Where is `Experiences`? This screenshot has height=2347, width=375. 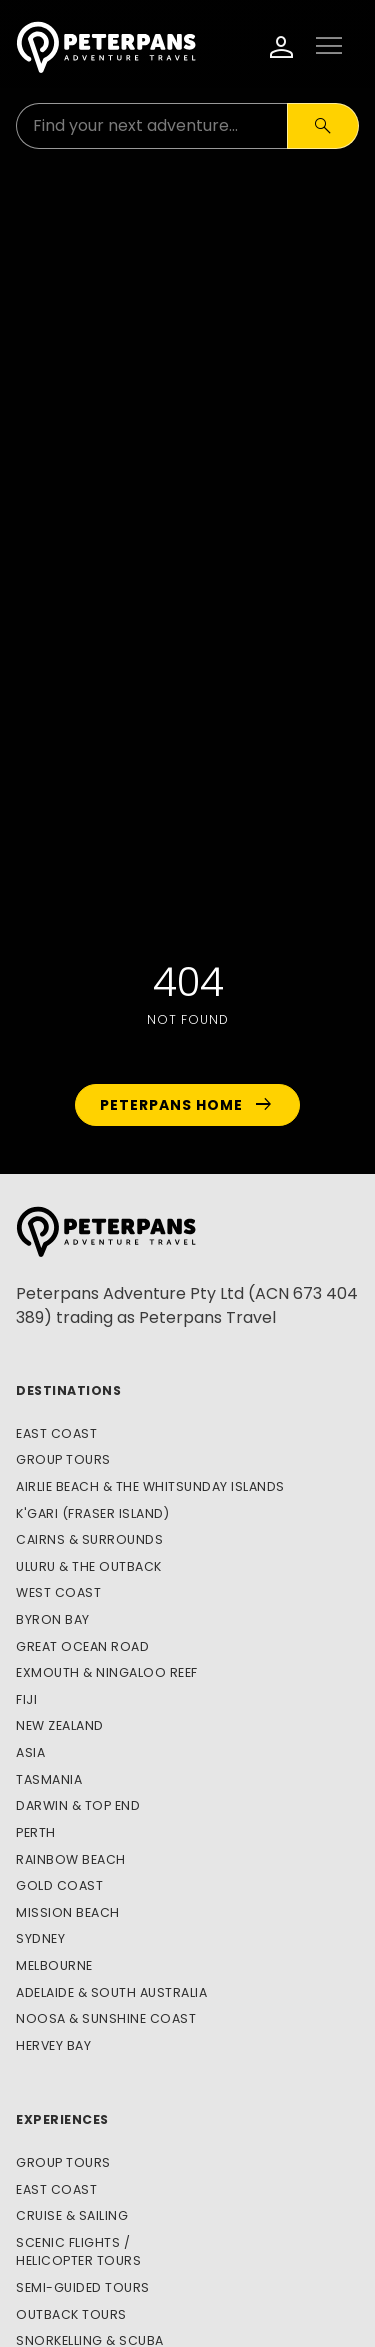
Experiences is located at coordinates (62, 2119).